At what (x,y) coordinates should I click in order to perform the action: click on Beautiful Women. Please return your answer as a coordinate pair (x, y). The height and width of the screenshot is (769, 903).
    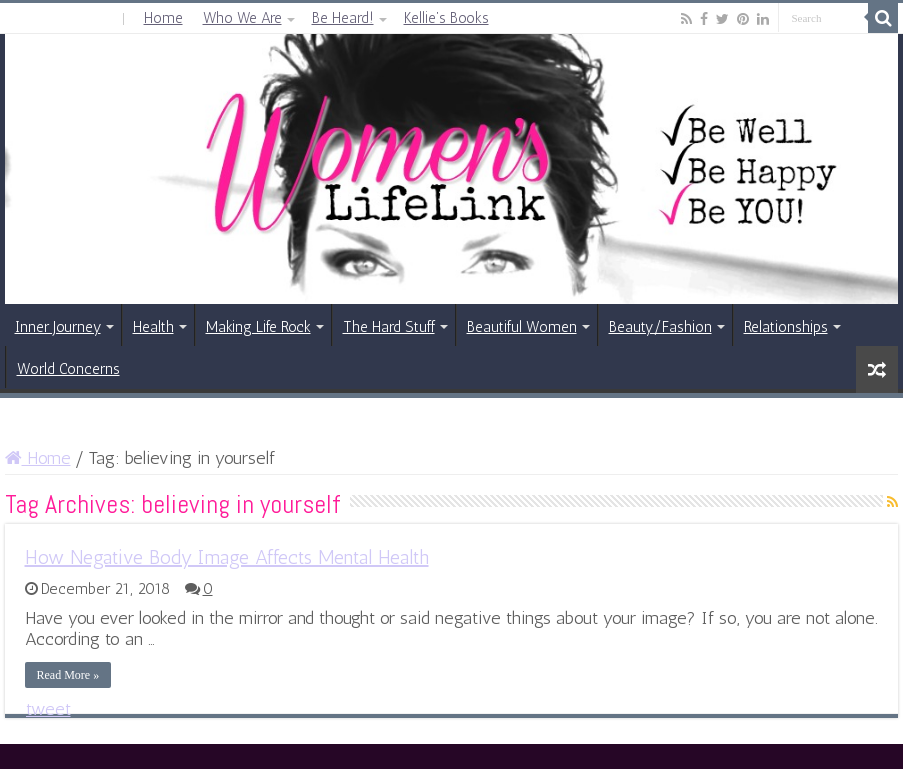
    Looking at the image, I should click on (522, 327).